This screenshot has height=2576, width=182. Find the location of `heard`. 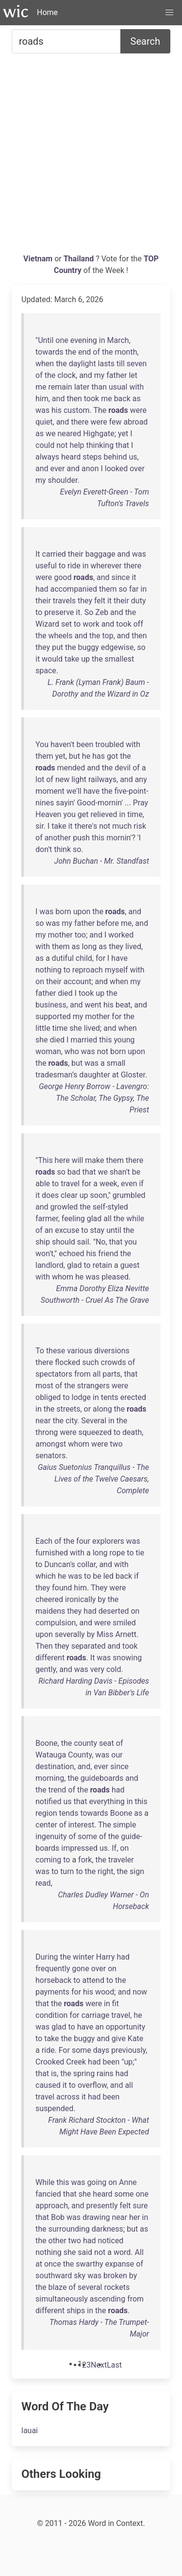

heard is located at coordinates (71, 456).